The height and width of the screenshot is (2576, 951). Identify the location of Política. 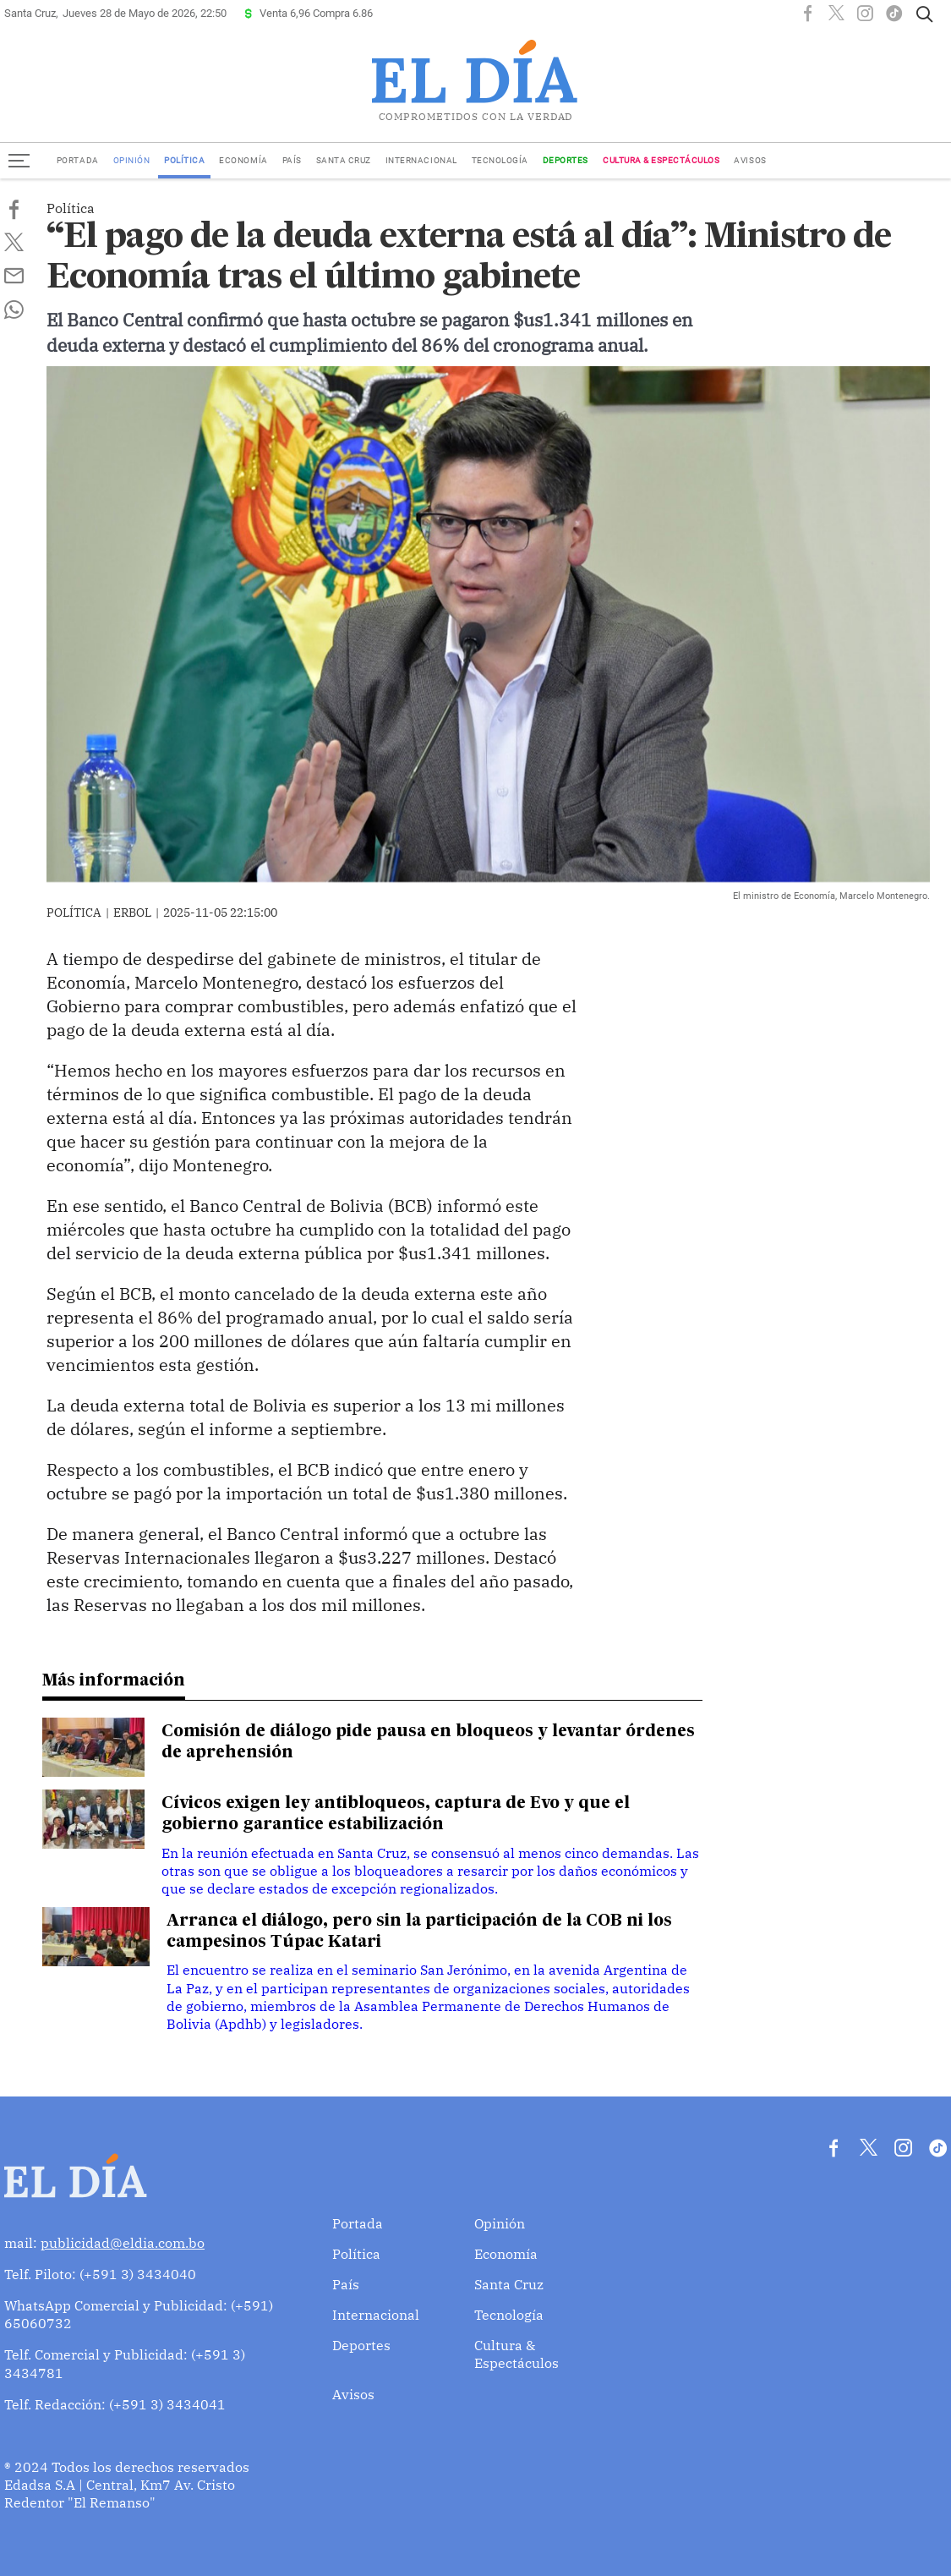
(184, 160).